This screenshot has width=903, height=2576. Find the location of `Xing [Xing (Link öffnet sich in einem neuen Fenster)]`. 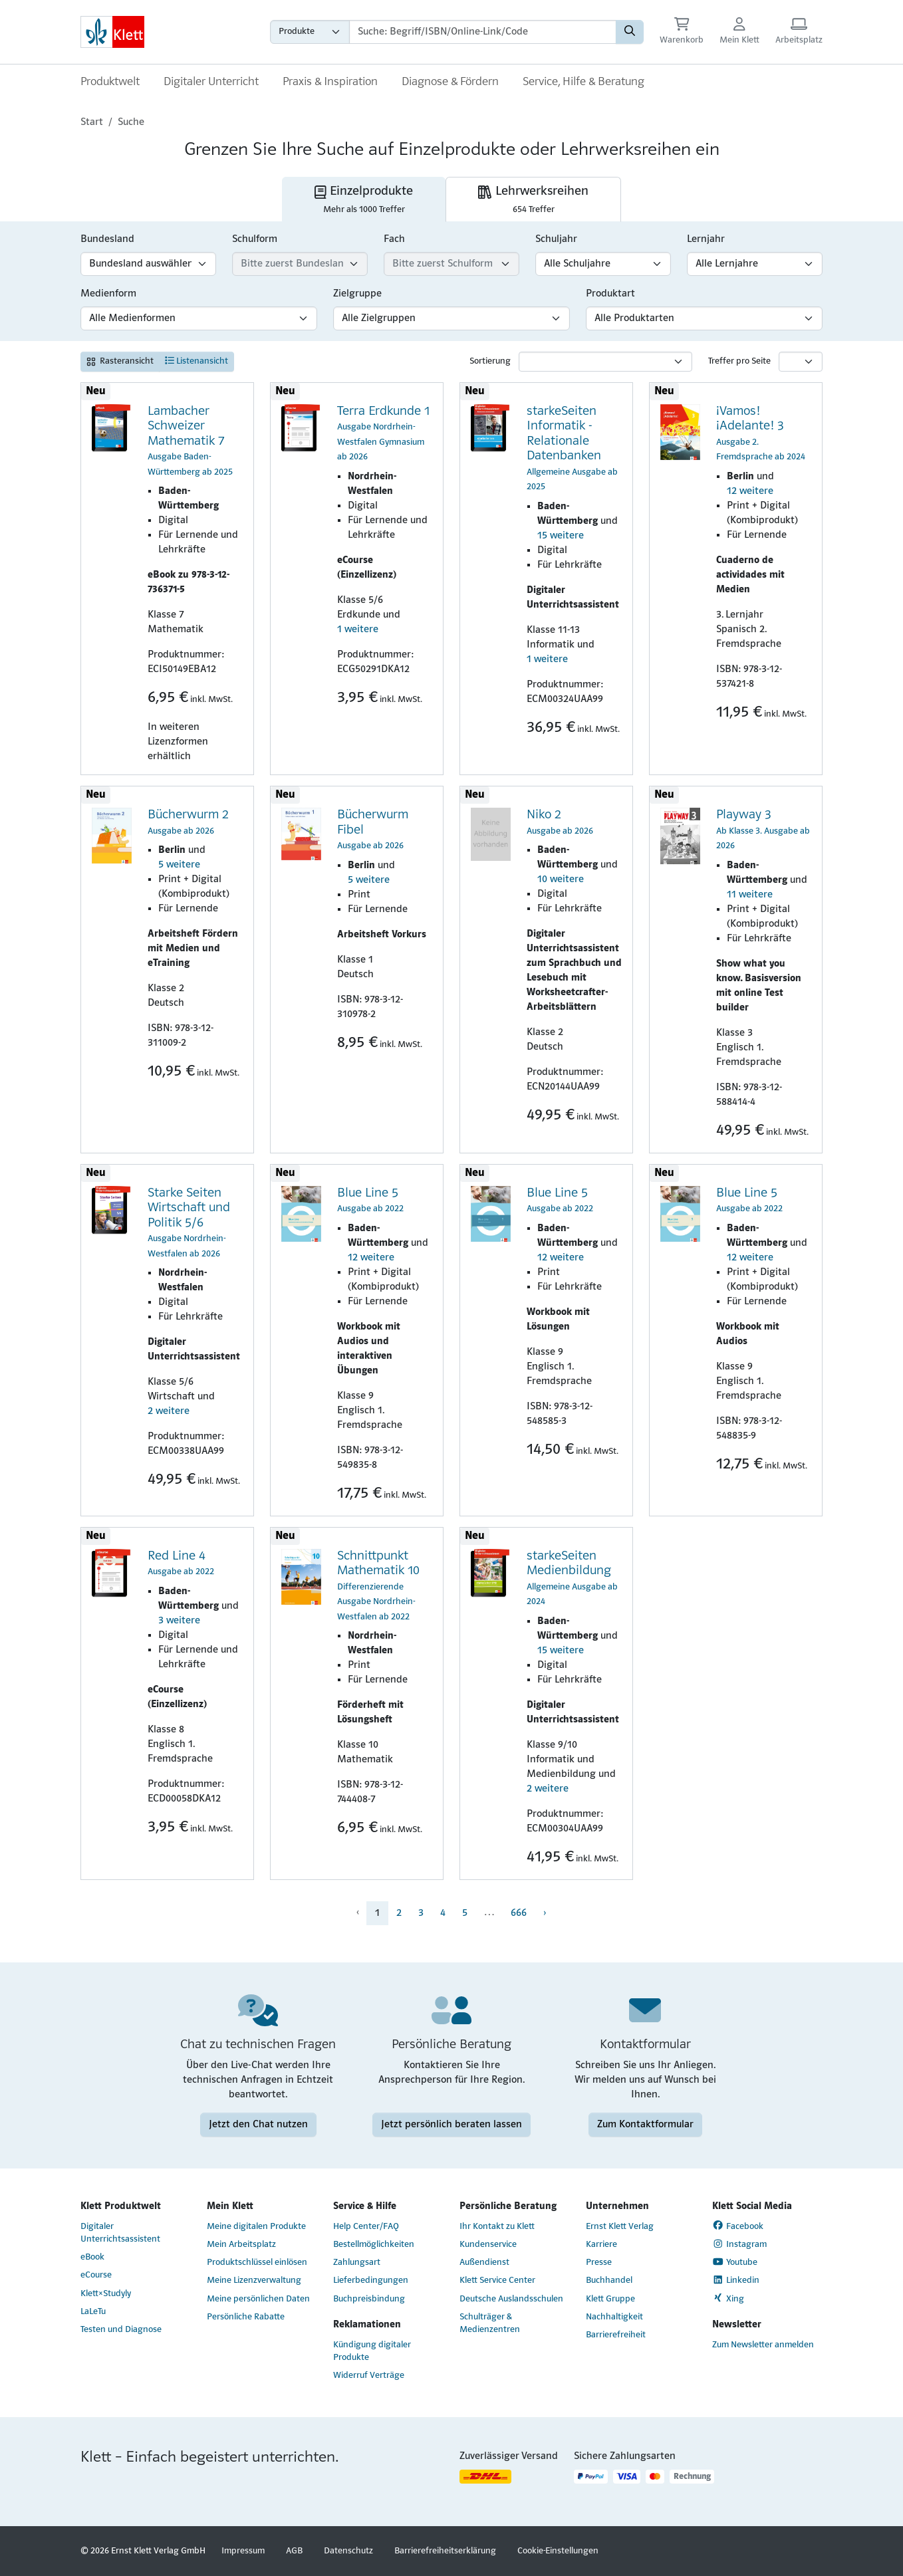

Xing [Xing (Link öffnet sich in einem neuen Fenster)] is located at coordinates (728, 2298).